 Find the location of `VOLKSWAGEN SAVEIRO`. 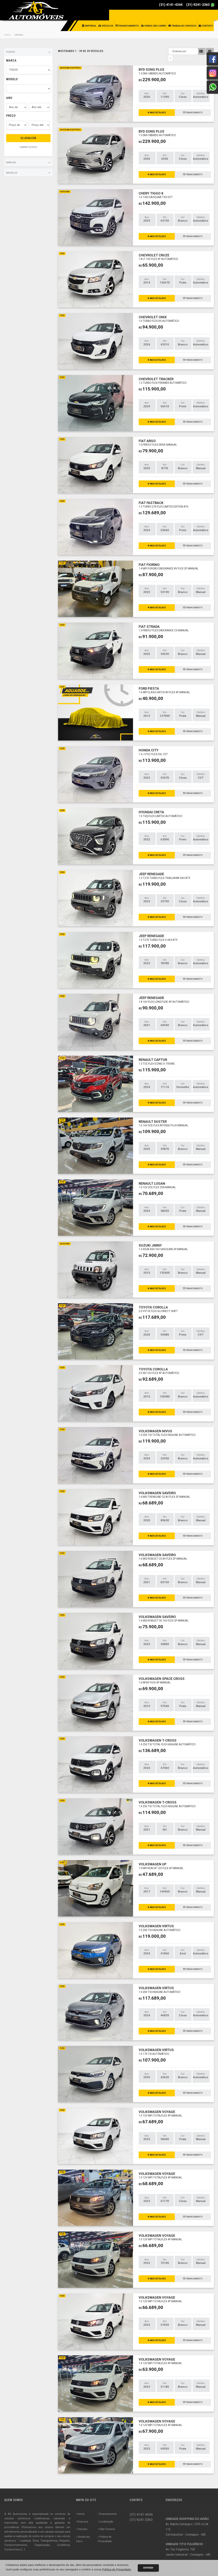

VOLKSWAGEN SAVEIRO is located at coordinates (164, 1487).